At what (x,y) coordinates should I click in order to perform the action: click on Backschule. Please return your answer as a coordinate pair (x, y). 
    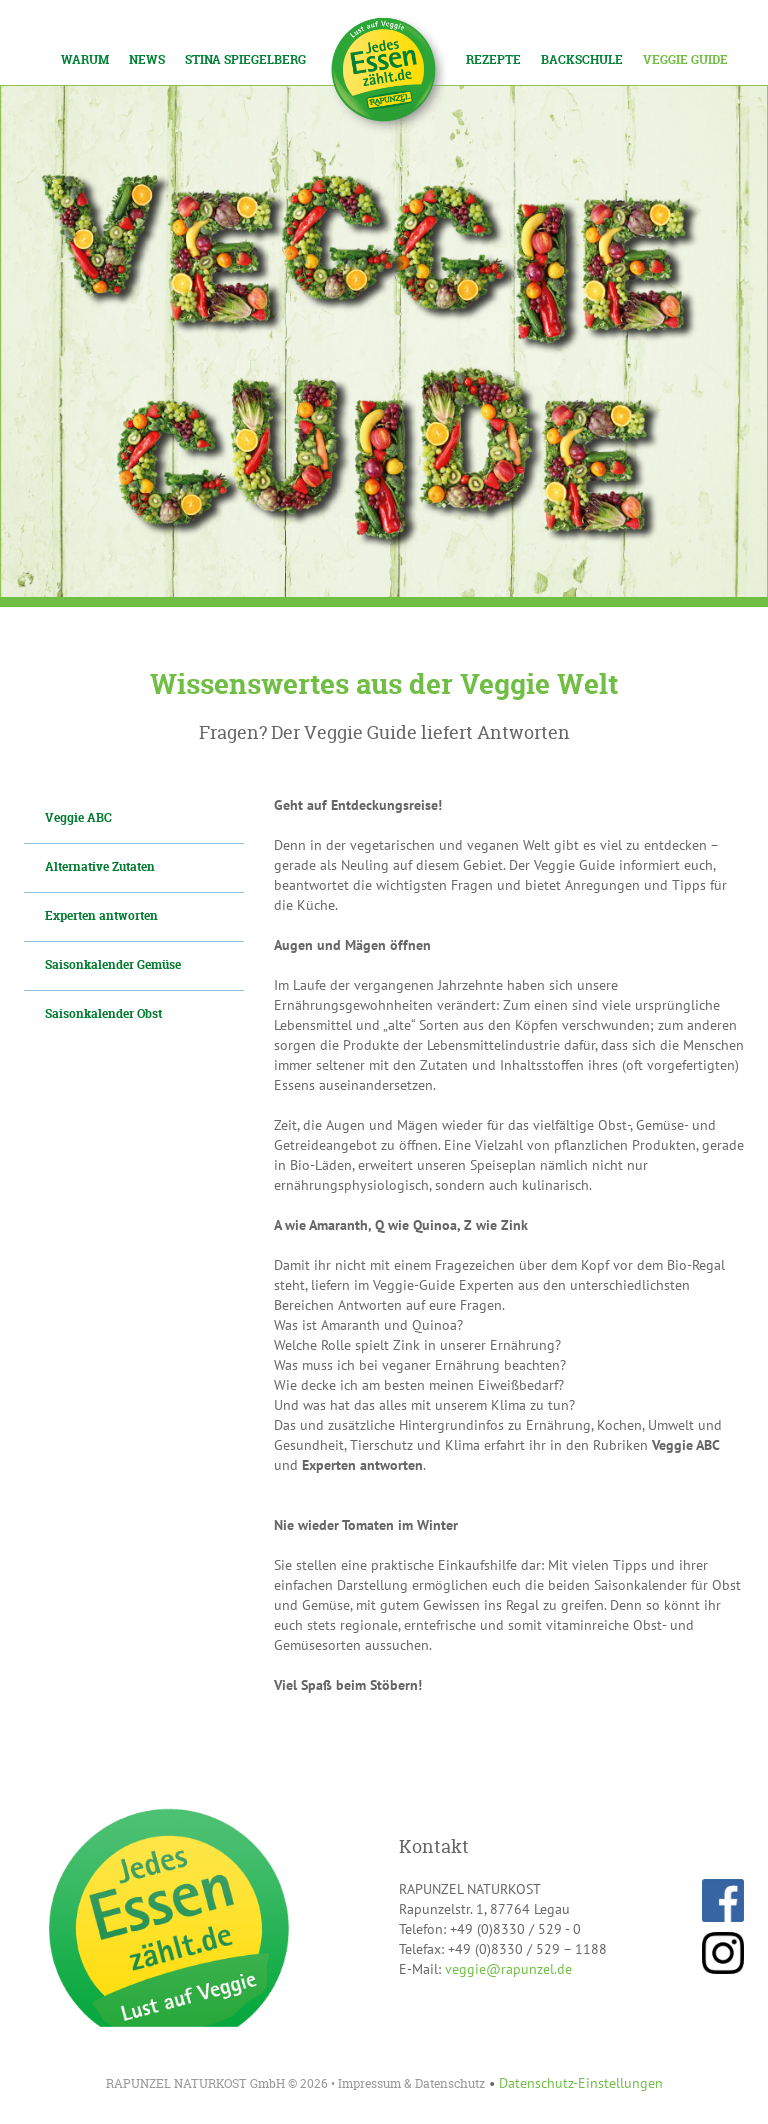
    Looking at the image, I should click on (582, 59).